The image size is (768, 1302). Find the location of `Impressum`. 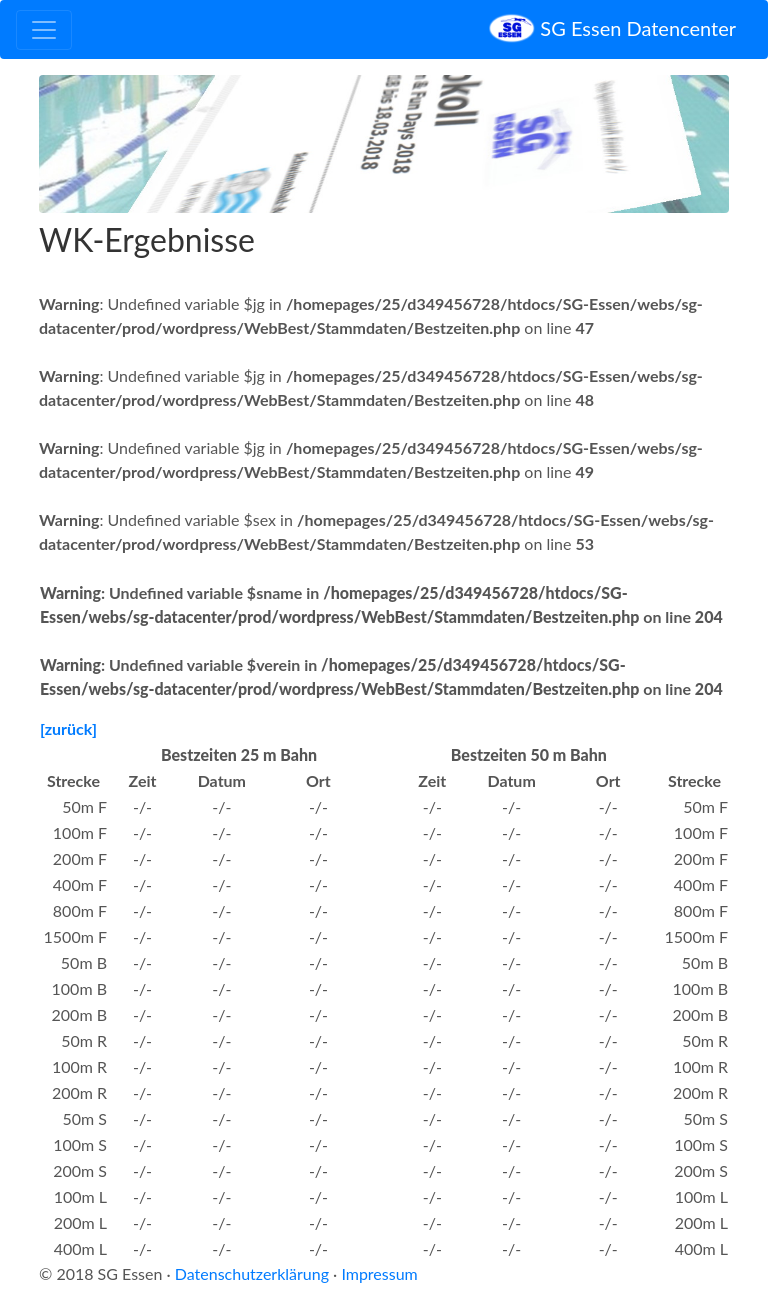

Impressum is located at coordinates (379, 1273).